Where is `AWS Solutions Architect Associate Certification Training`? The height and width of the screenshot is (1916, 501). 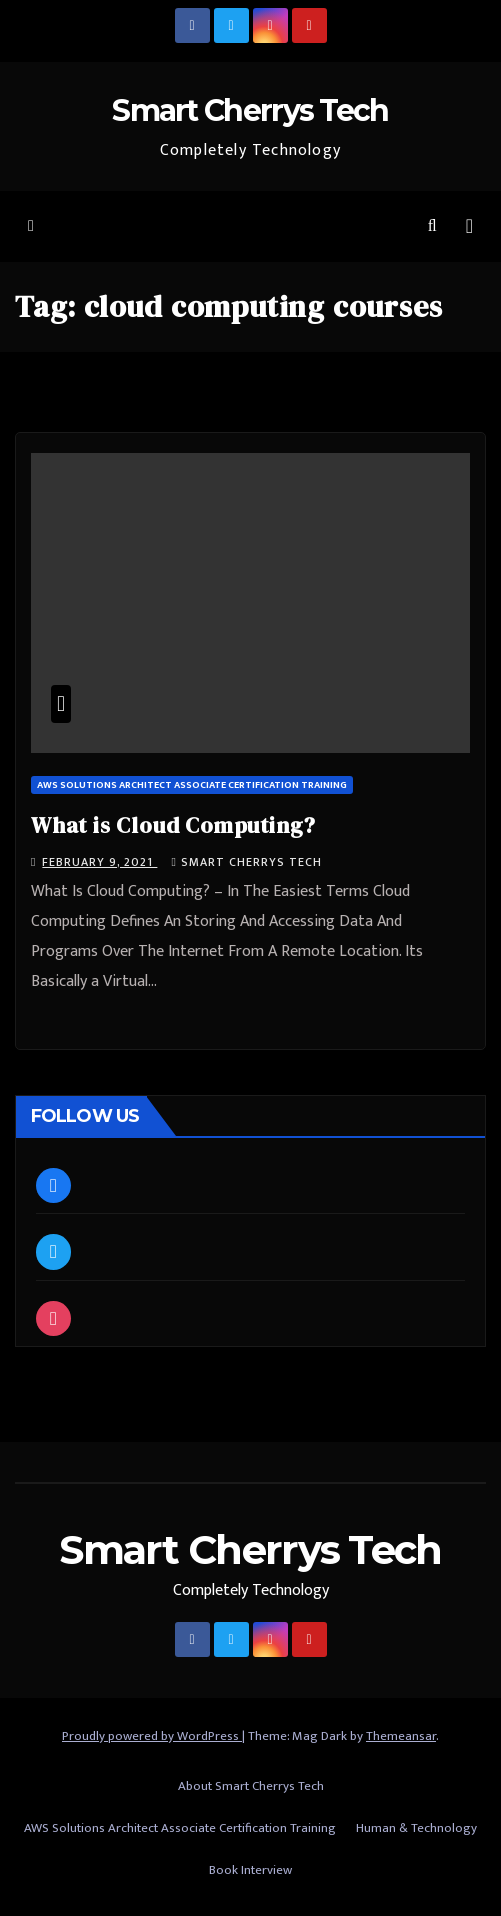 AWS Solutions Architect Associate Certification Training is located at coordinates (192, 785).